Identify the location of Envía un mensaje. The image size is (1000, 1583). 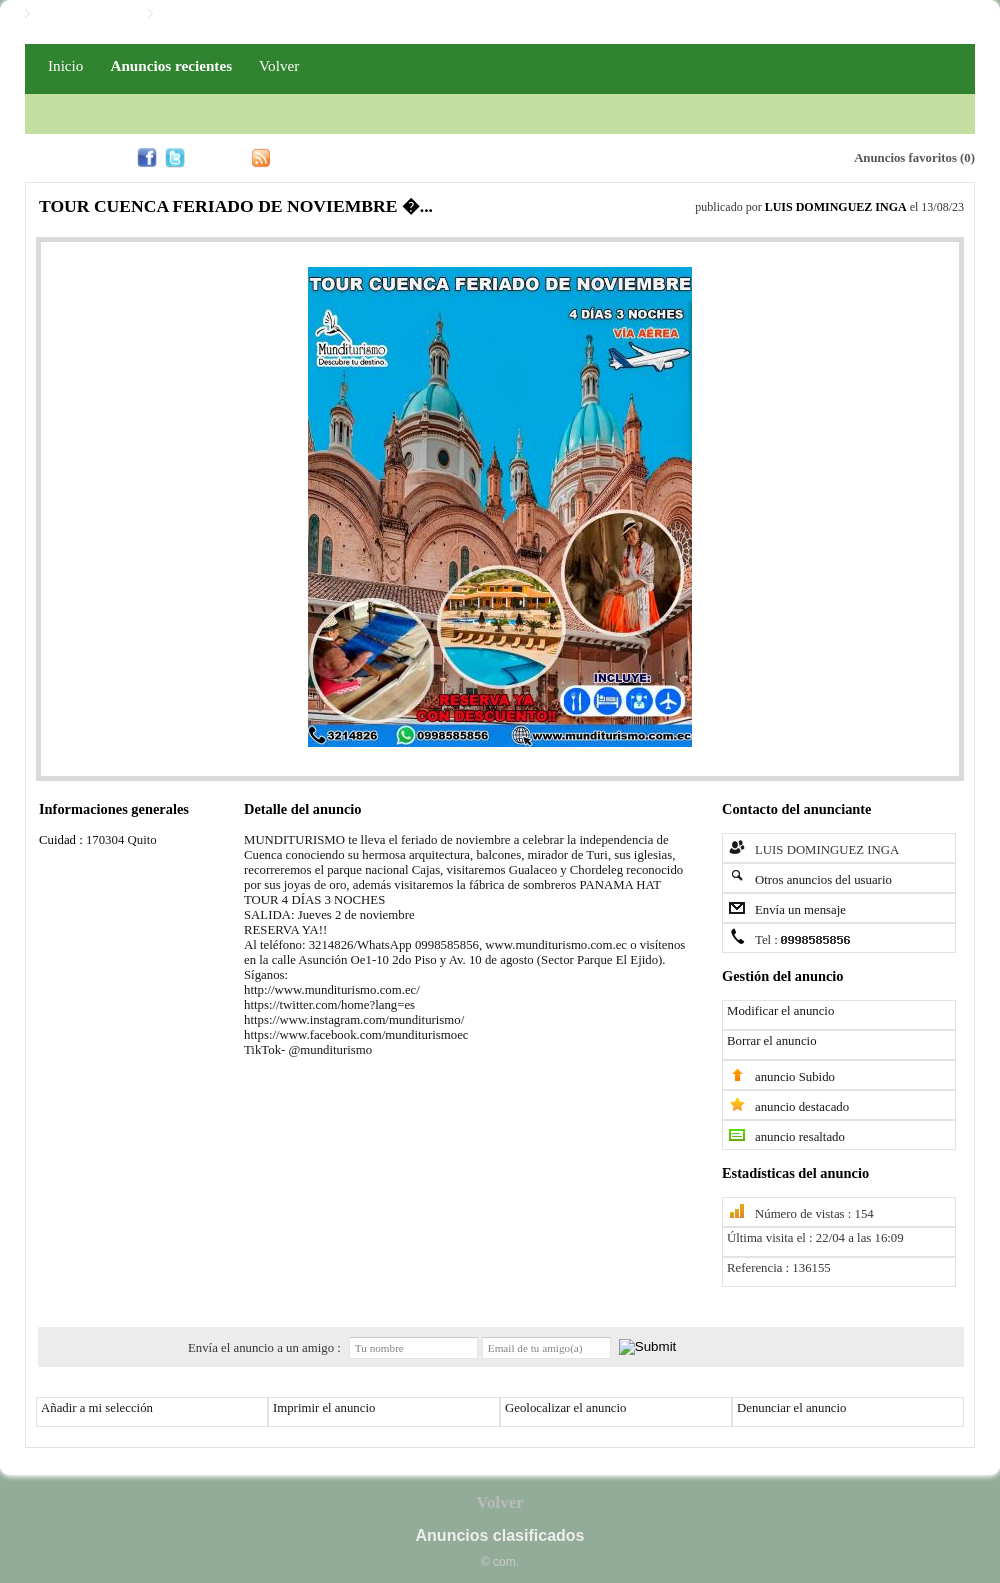
(800, 910).